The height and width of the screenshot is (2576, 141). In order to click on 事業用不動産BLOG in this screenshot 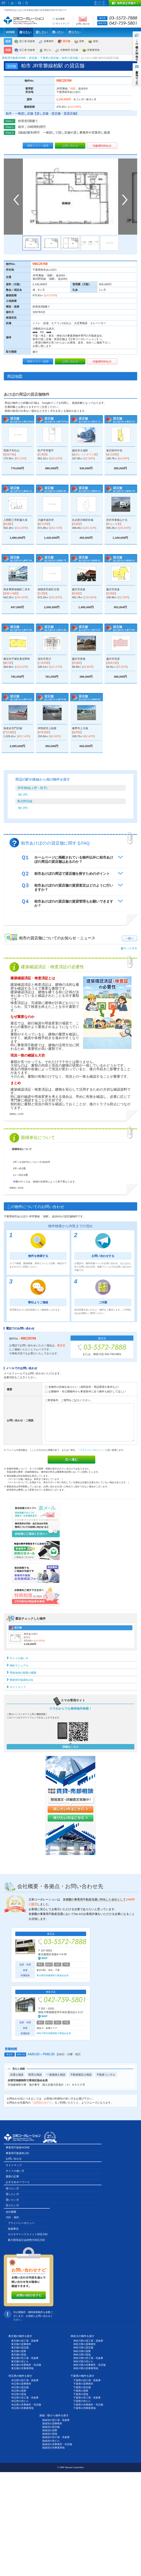, I will do `click(21, 1679)`.